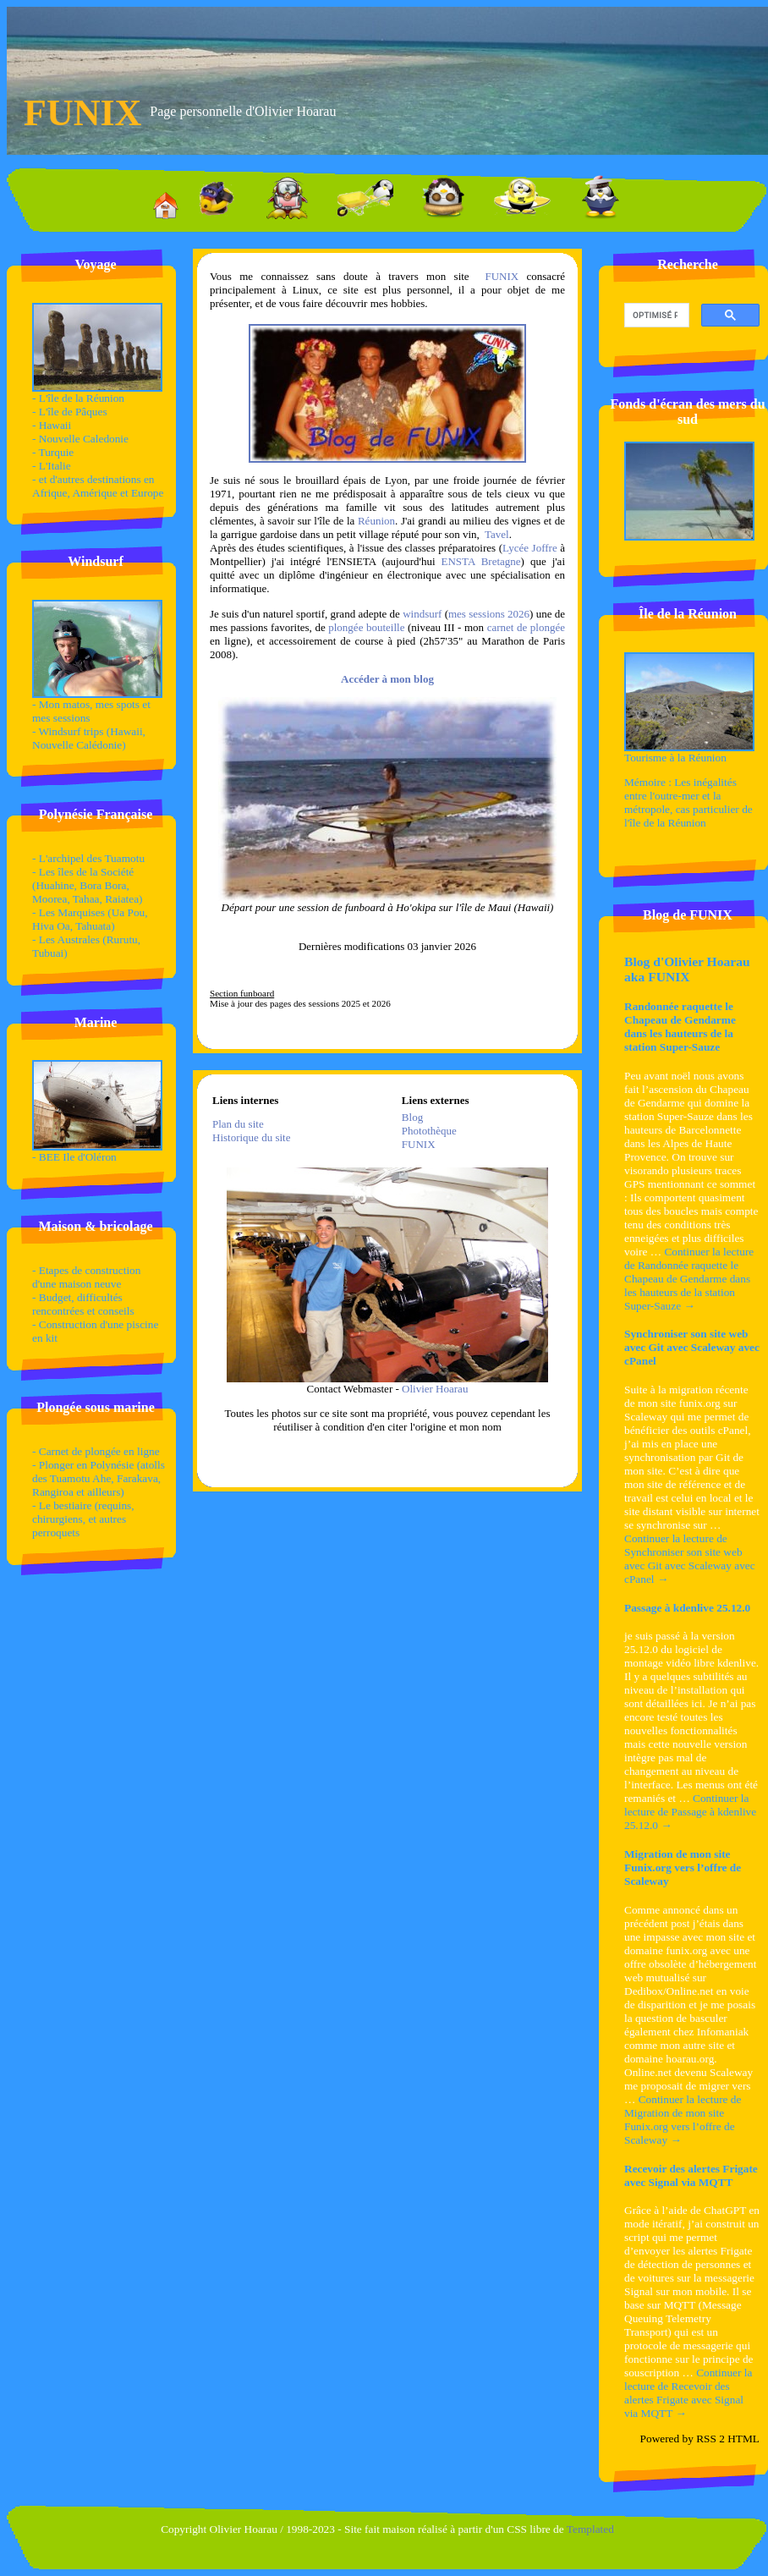 This screenshot has width=768, height=2576. I want to click on - BEE Ile d'Oléron, so click(97, 1151).